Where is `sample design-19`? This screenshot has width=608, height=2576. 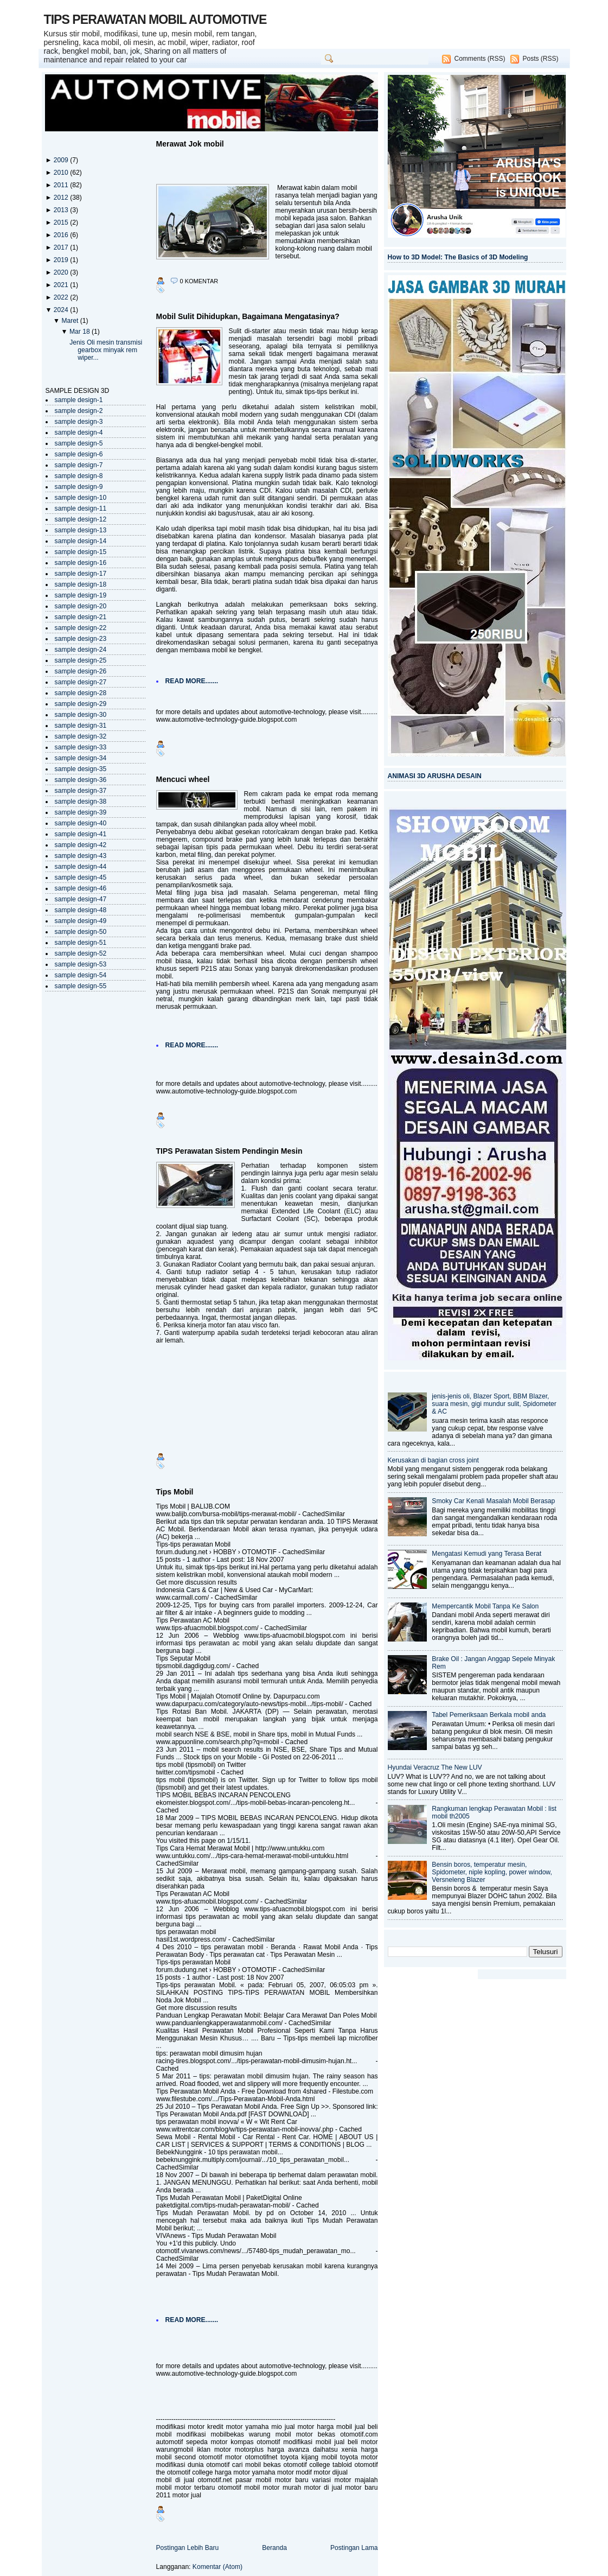
sample design-19 is located at coordinates (81, 595).